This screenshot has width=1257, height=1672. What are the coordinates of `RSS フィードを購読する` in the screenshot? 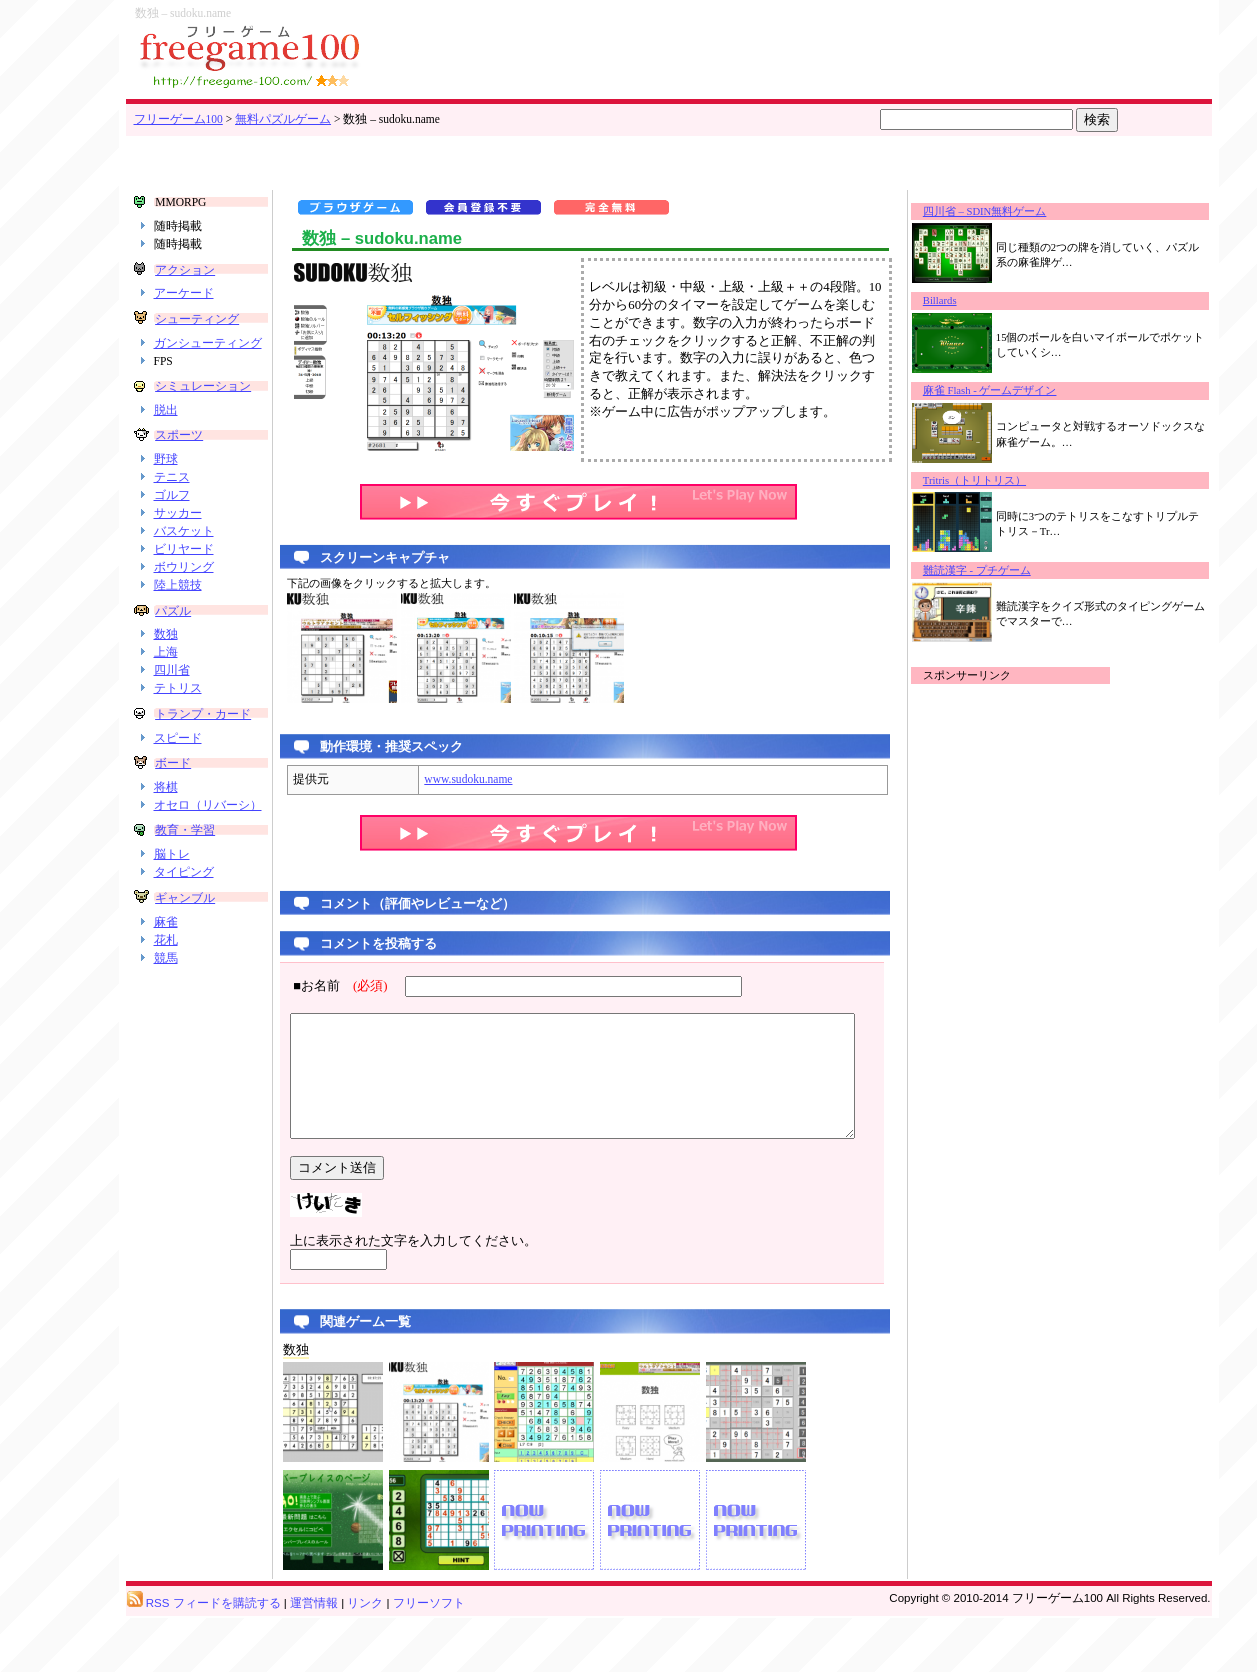 It's located at (204, 1658).